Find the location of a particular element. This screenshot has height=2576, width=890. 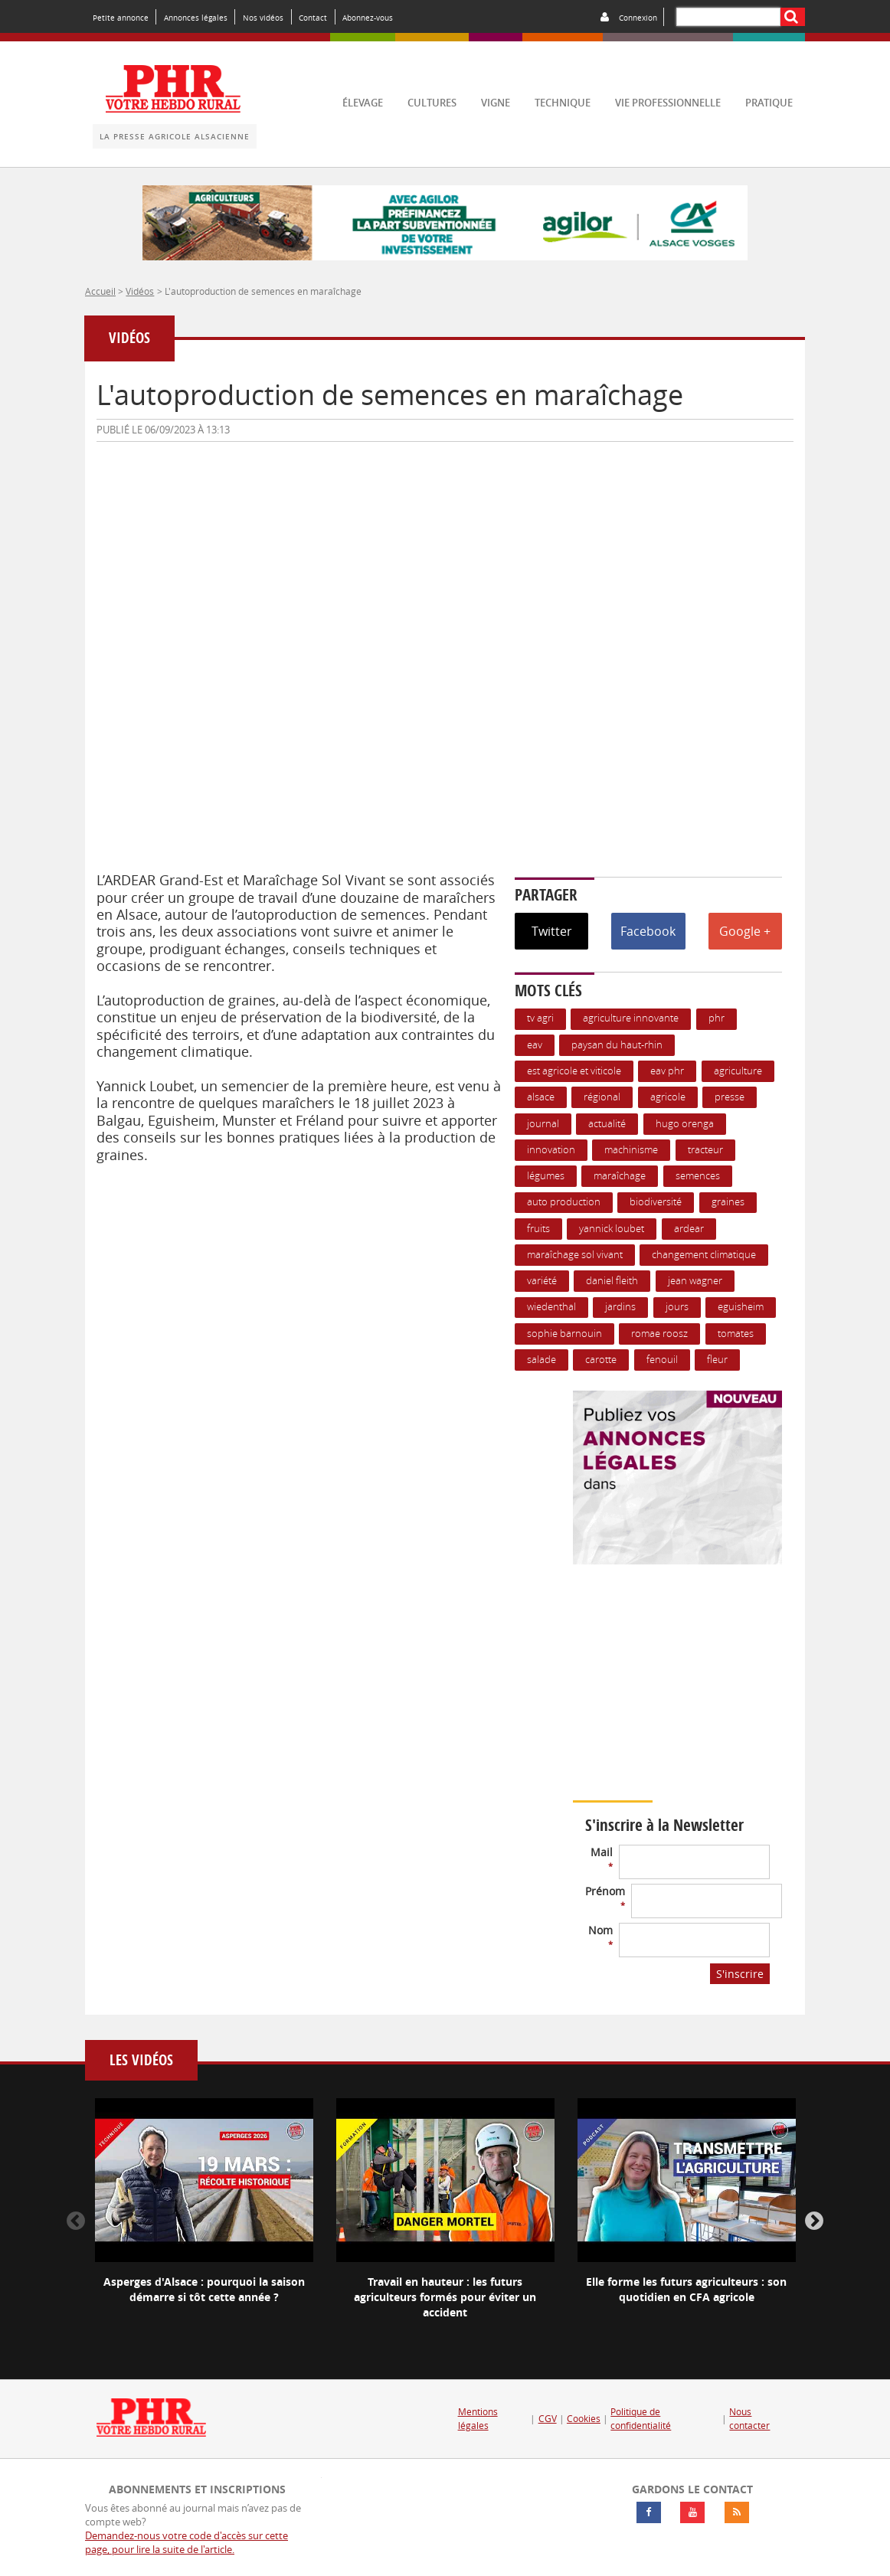

auto production is located at coordinates (563, 1201).